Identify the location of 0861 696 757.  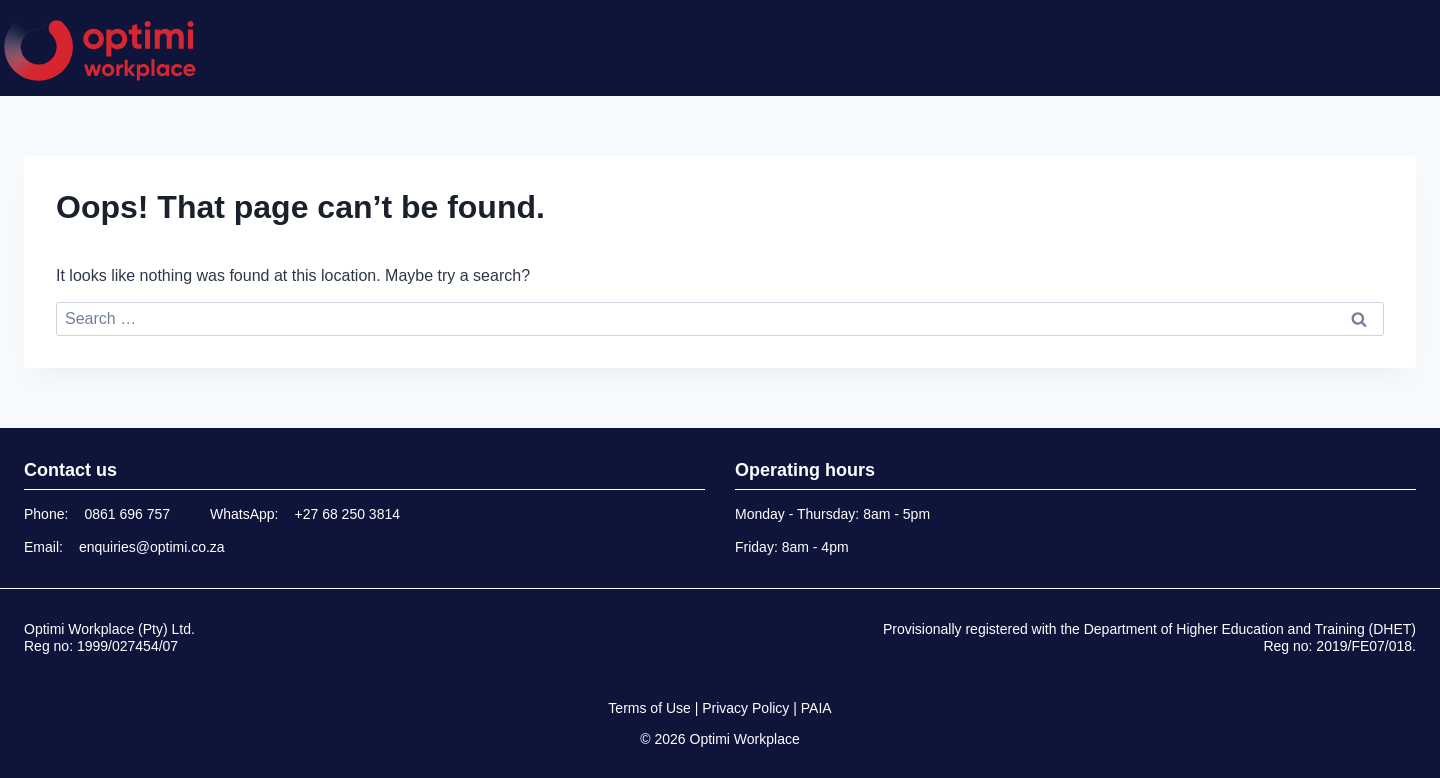
(127, 514).